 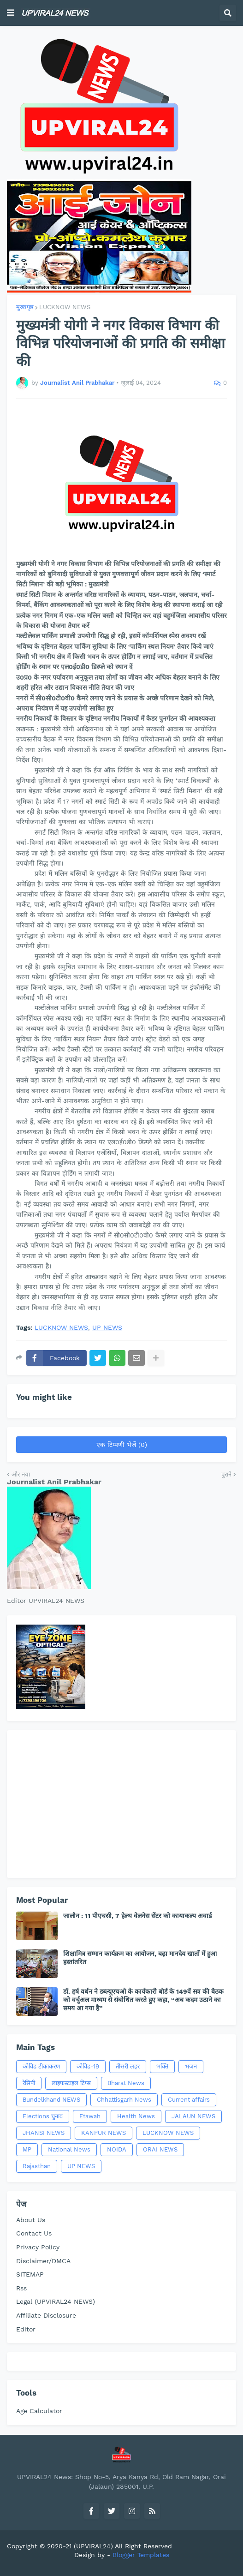 What do you see at coordinates (160, 2149) in the screenshot?
I see `ORAI NEWS` at bounding box center [160, 2149].